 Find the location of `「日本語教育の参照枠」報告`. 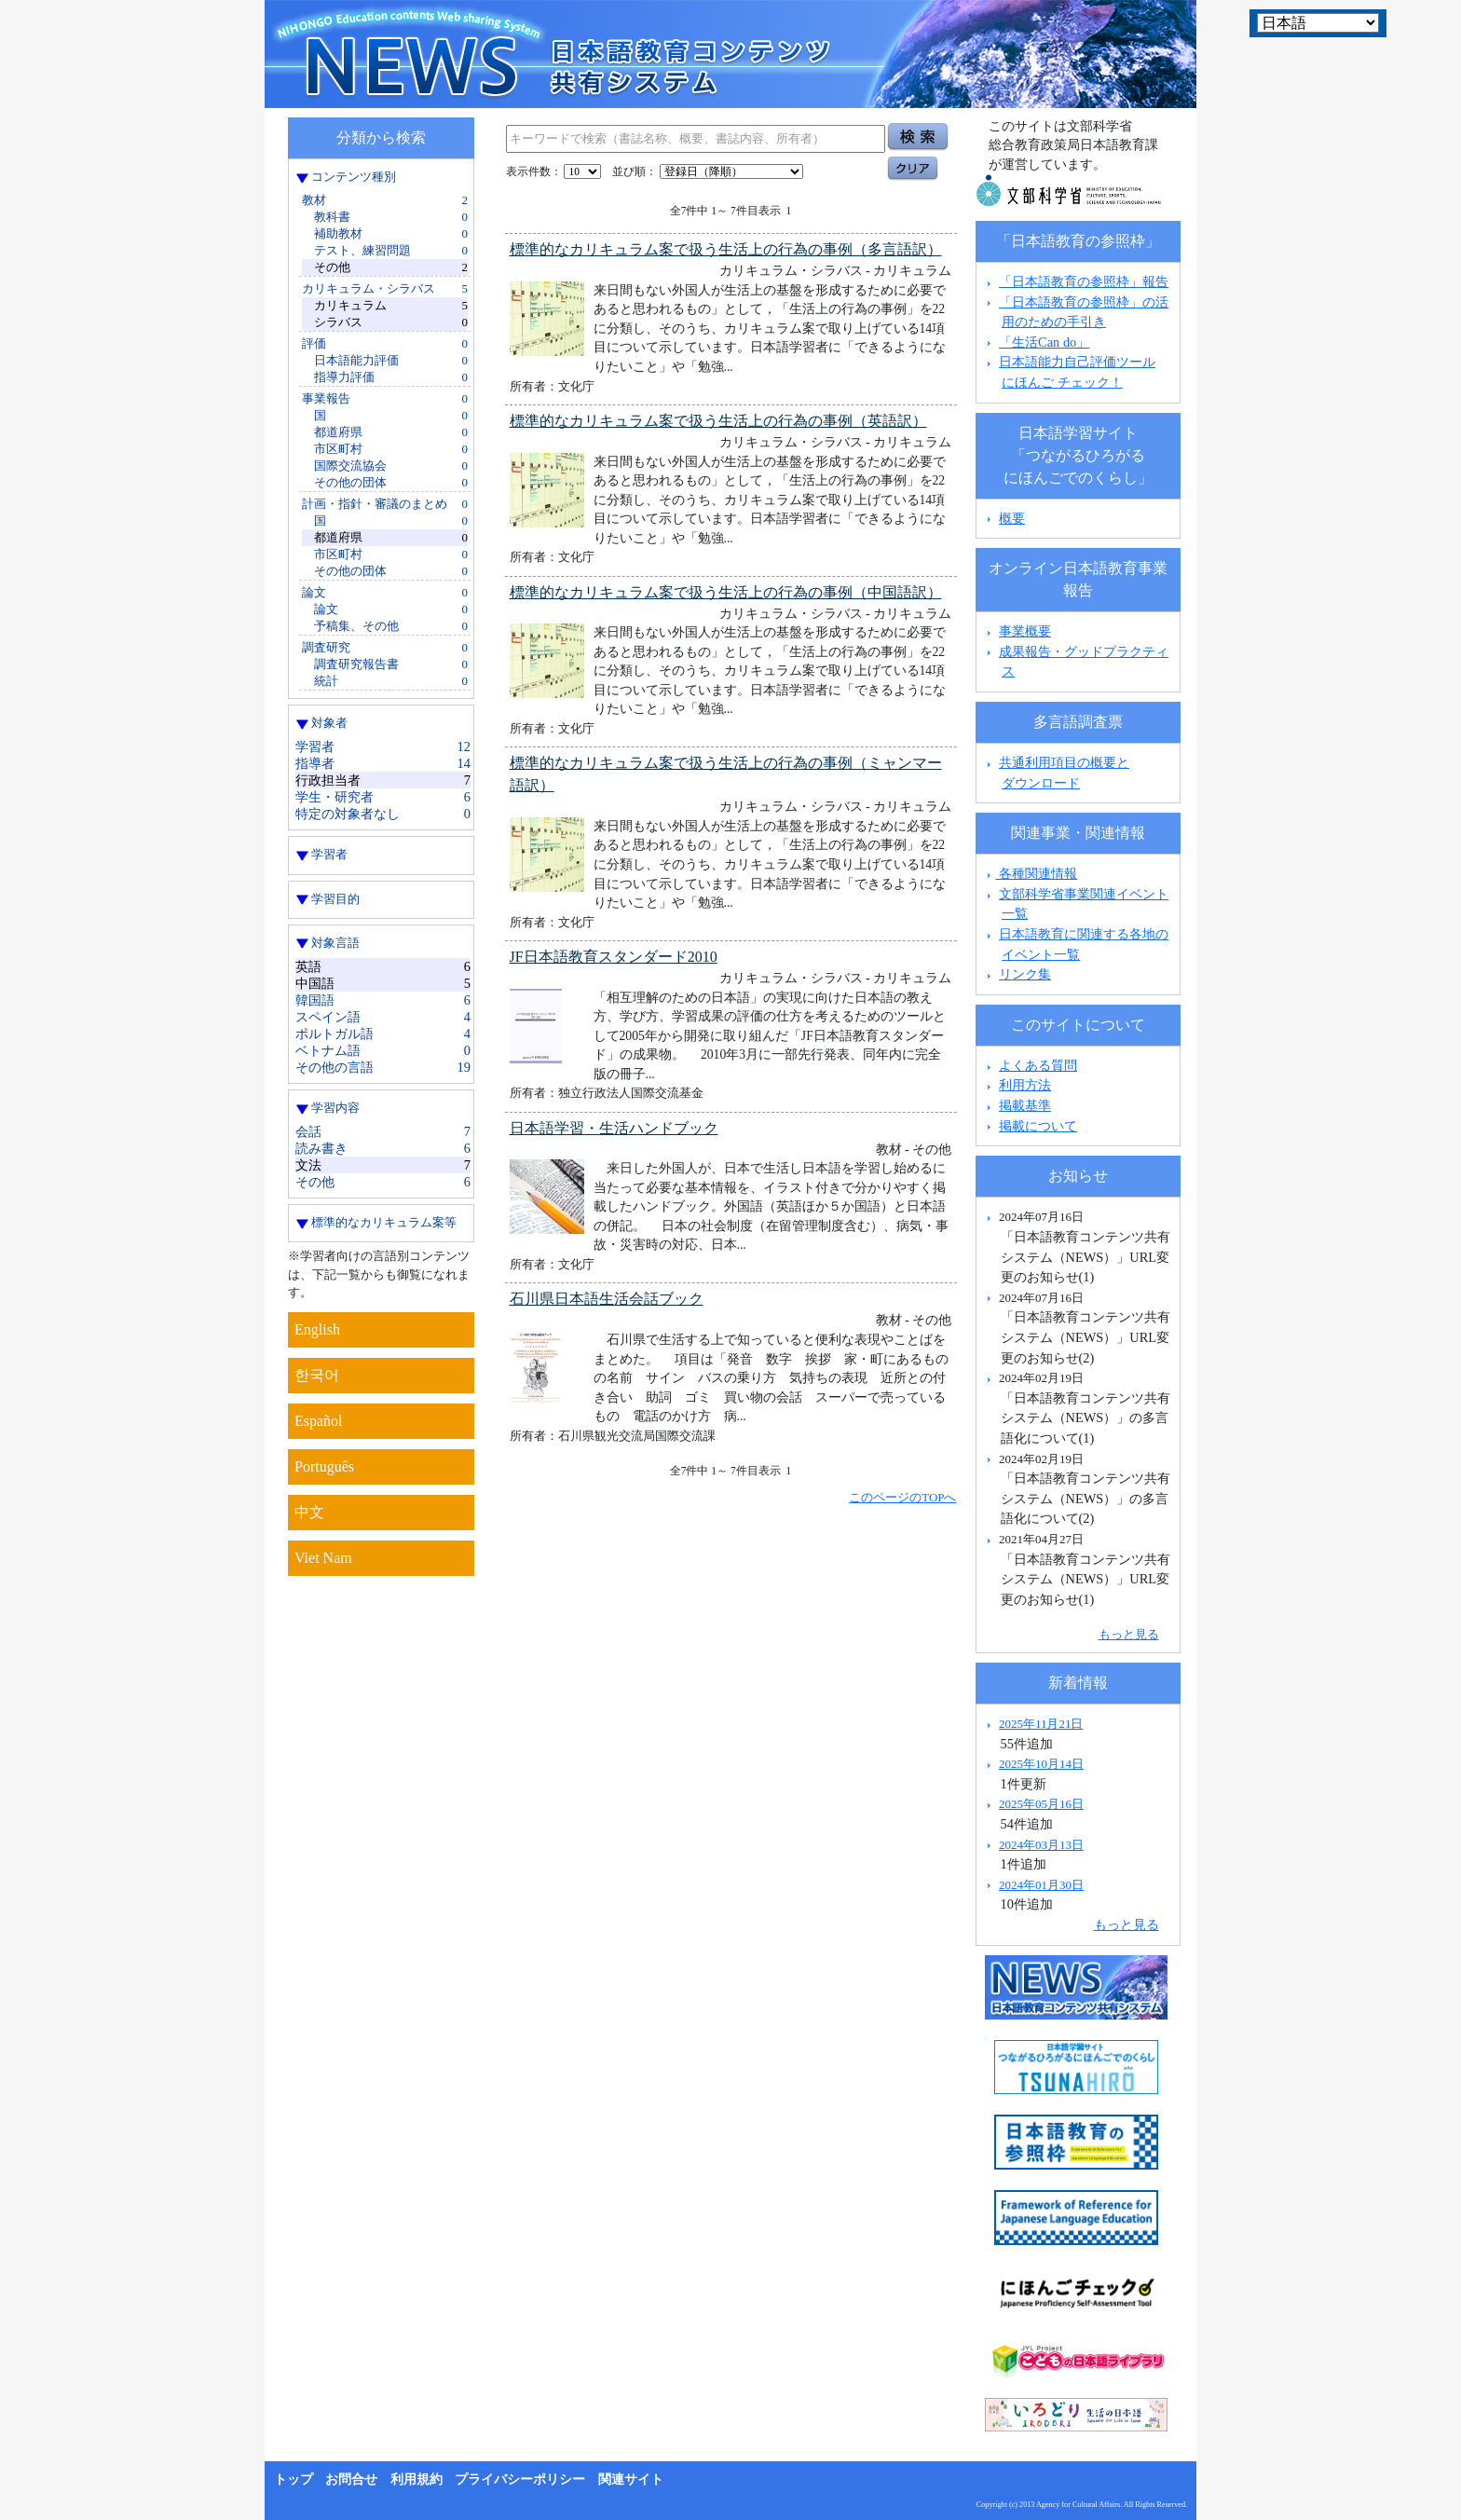

「日本語教育の参照枠」報告 is located at coordinates (1083, 281).